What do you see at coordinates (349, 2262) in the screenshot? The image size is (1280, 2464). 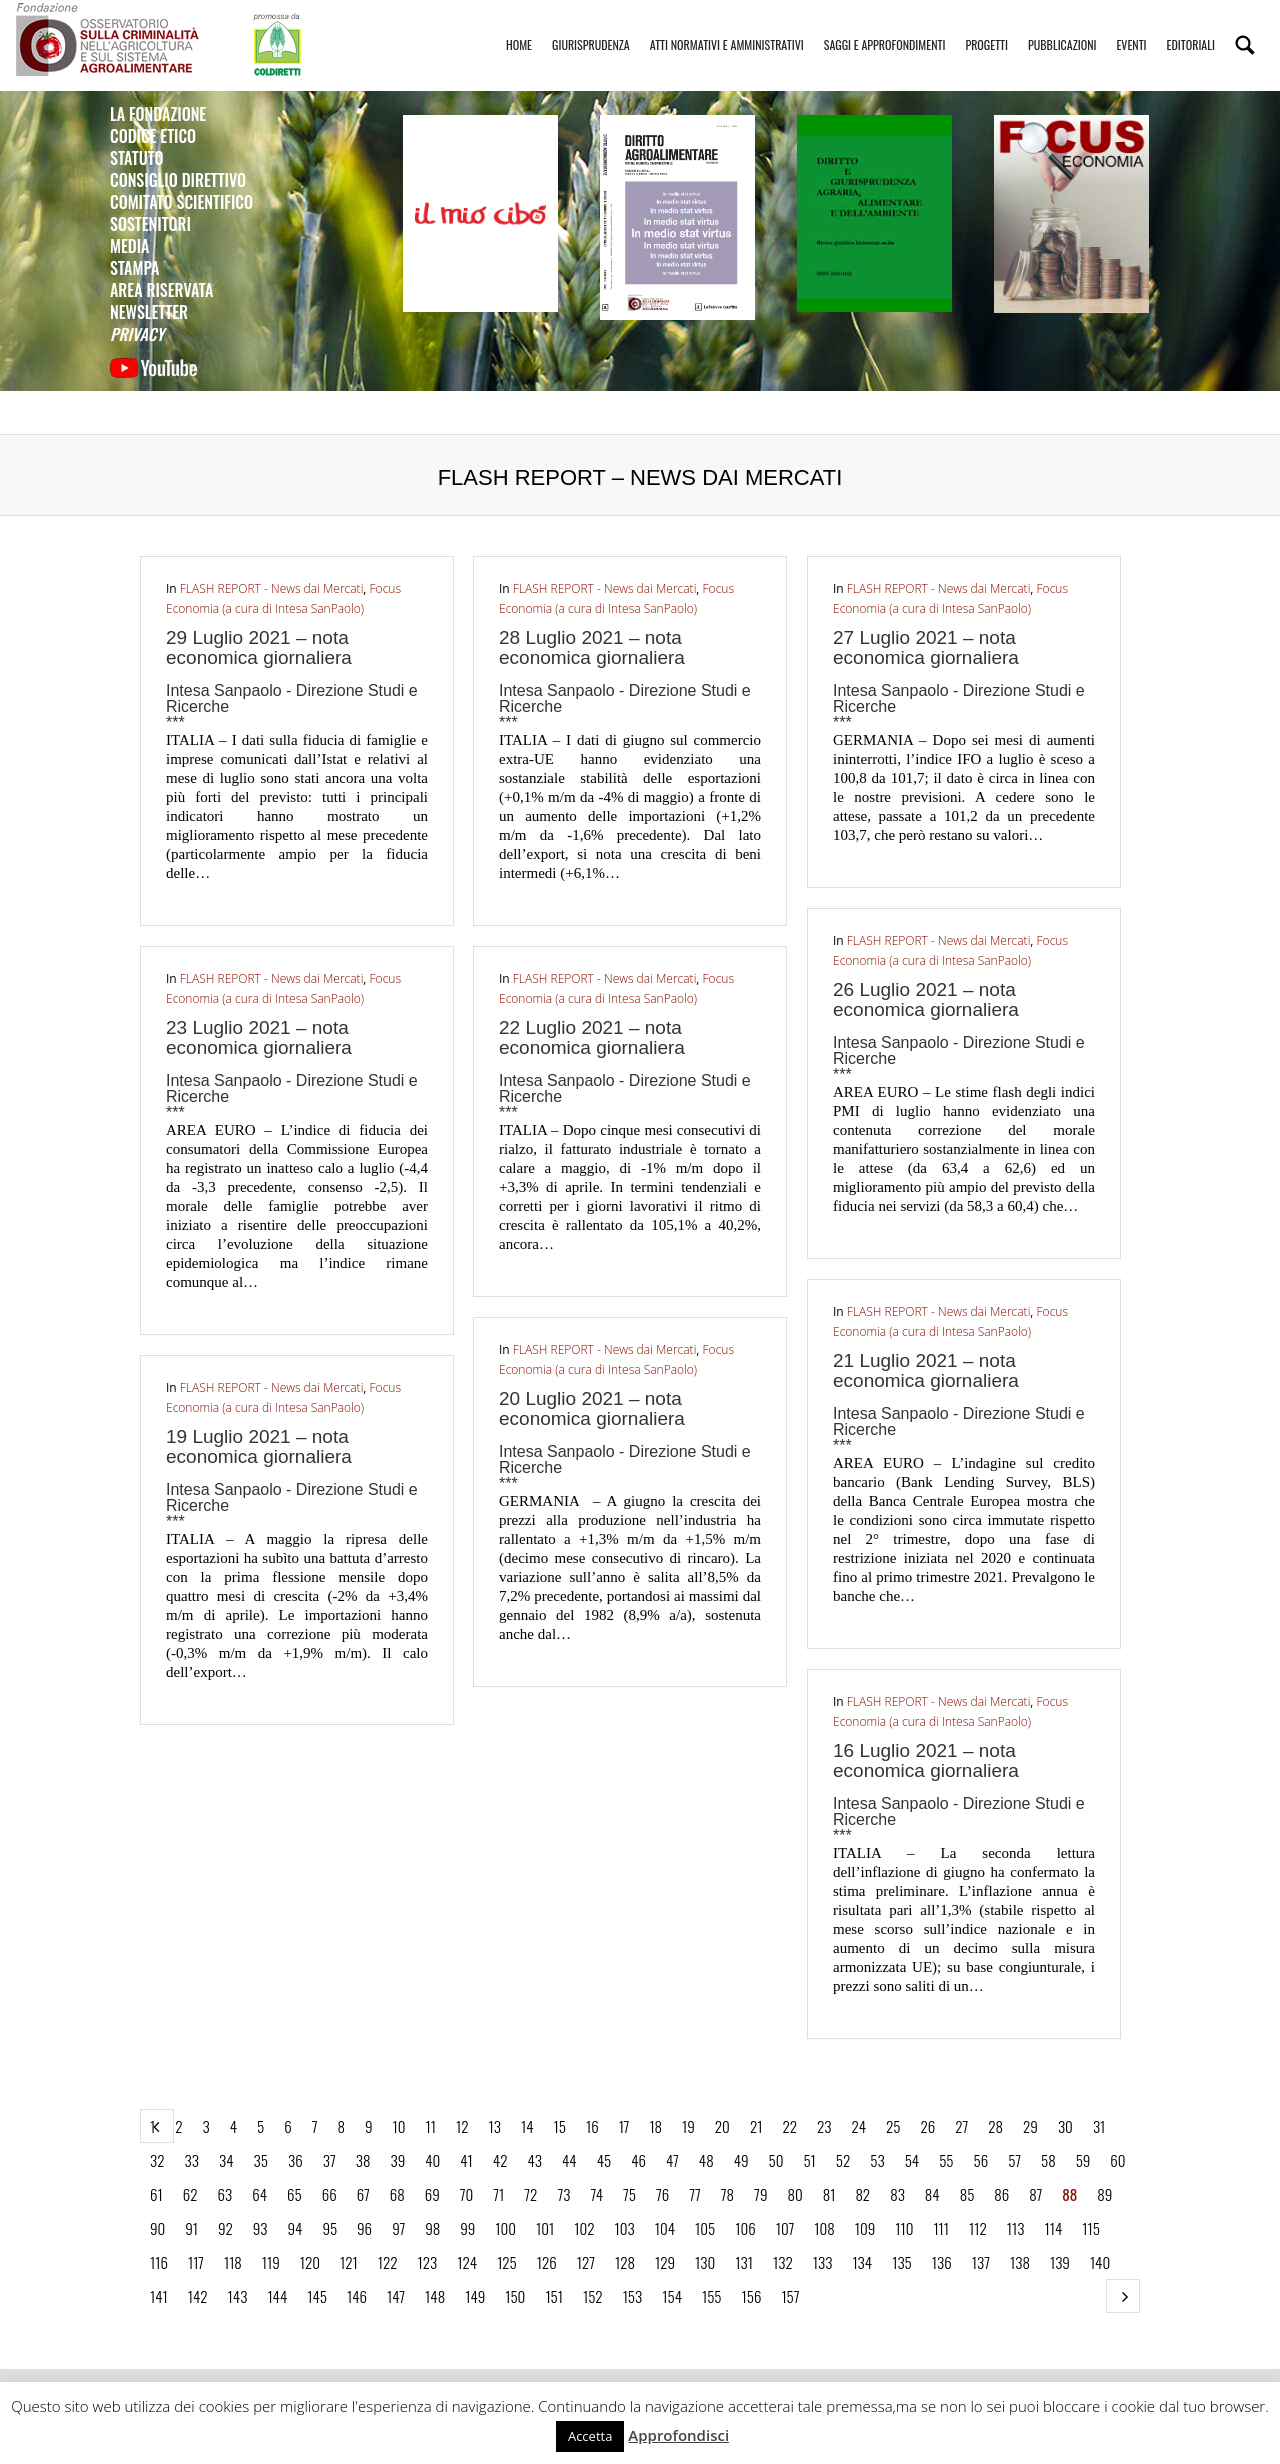 I see `121` at bounding box center [349, 2262].